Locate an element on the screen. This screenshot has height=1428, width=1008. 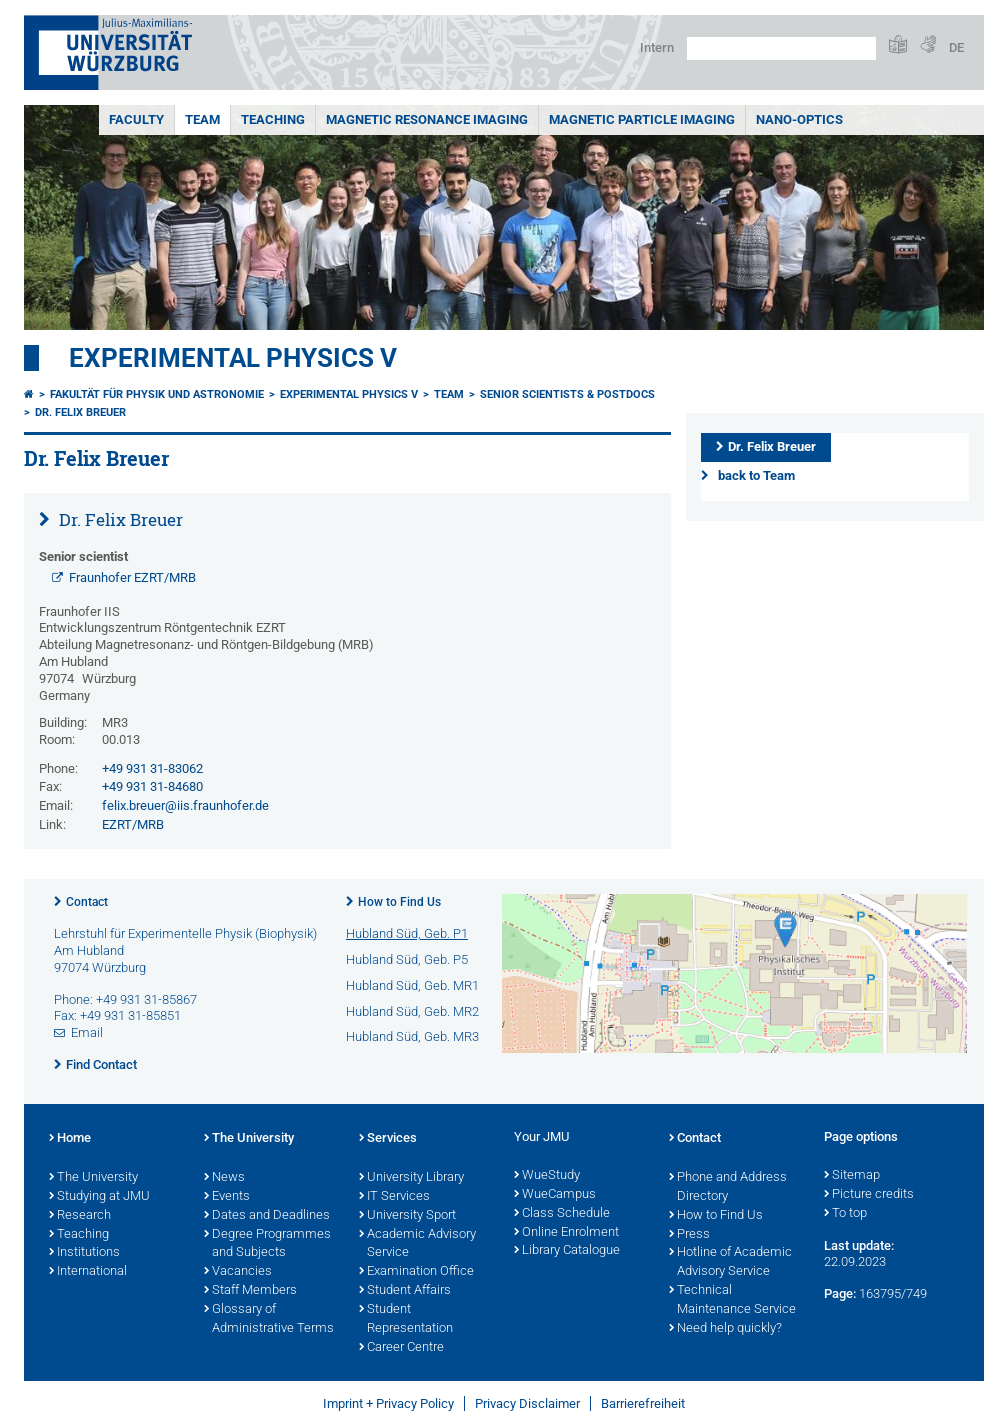
Technical Maintenance Service is located at coordinates (732, 1300).